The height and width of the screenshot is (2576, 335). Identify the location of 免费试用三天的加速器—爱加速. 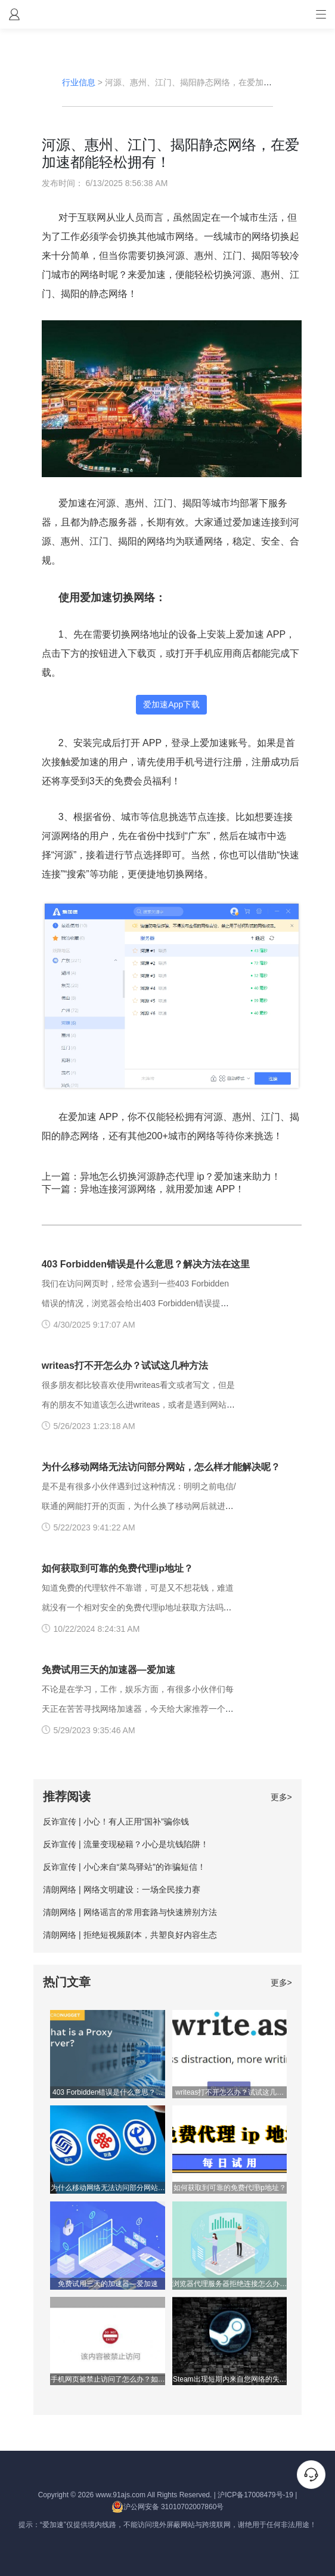
(108, 1670).